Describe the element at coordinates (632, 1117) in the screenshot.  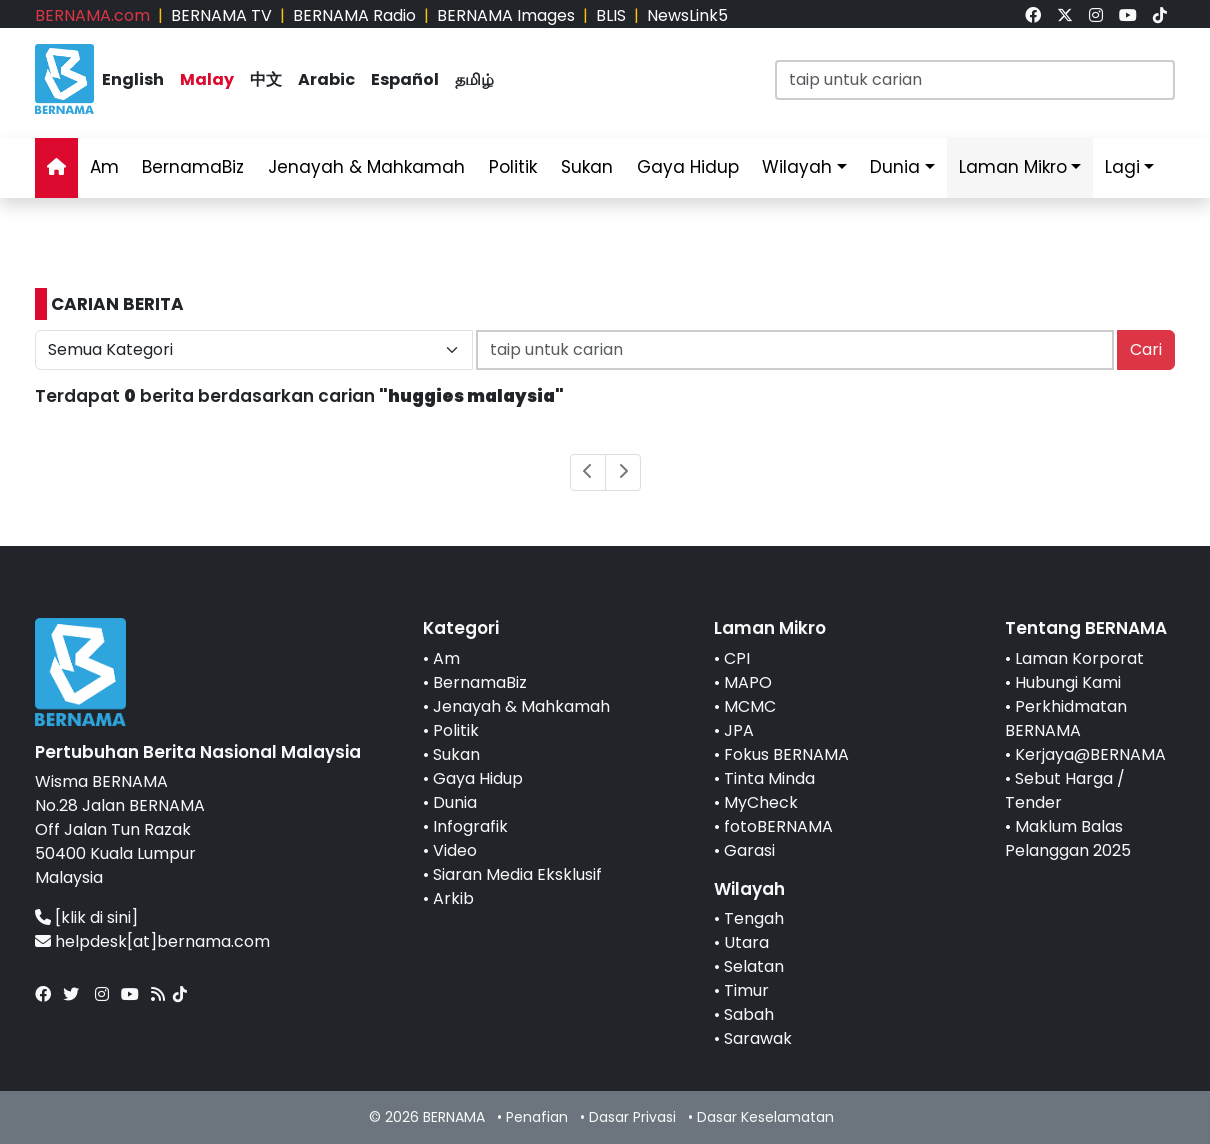
I see `Dasar Privasi` at that location.